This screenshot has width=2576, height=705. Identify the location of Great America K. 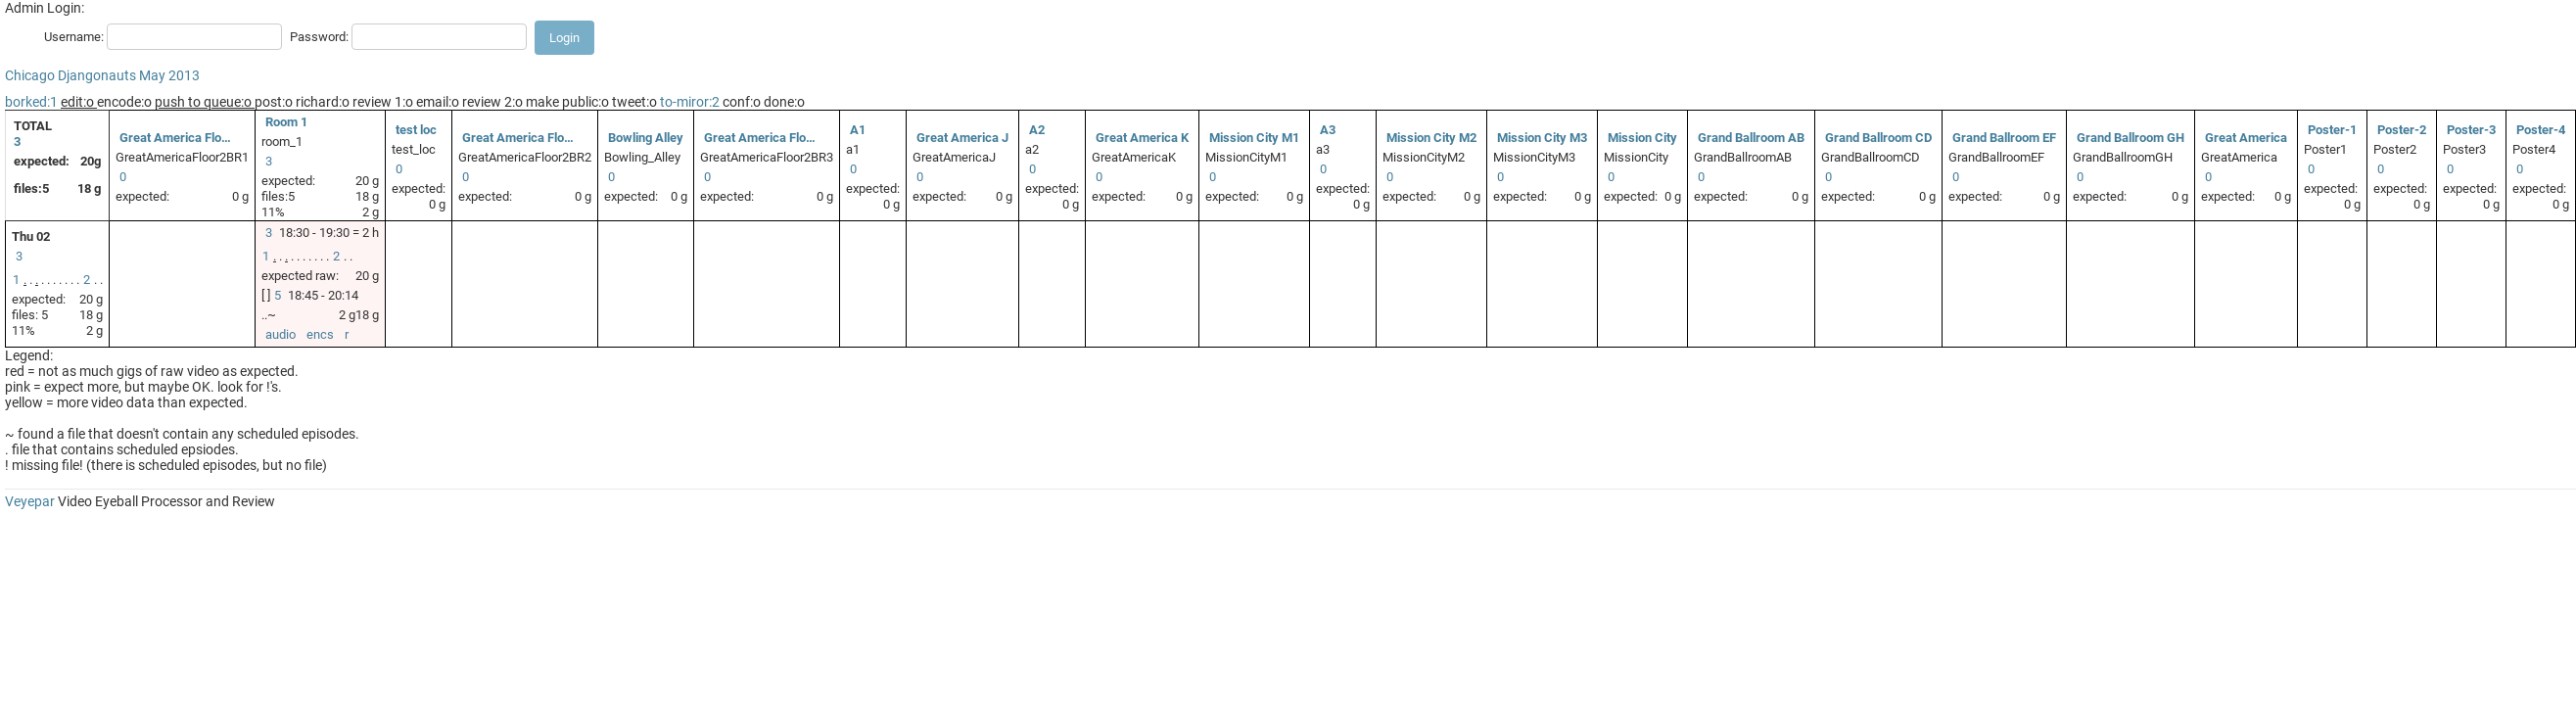
(1142, 137).